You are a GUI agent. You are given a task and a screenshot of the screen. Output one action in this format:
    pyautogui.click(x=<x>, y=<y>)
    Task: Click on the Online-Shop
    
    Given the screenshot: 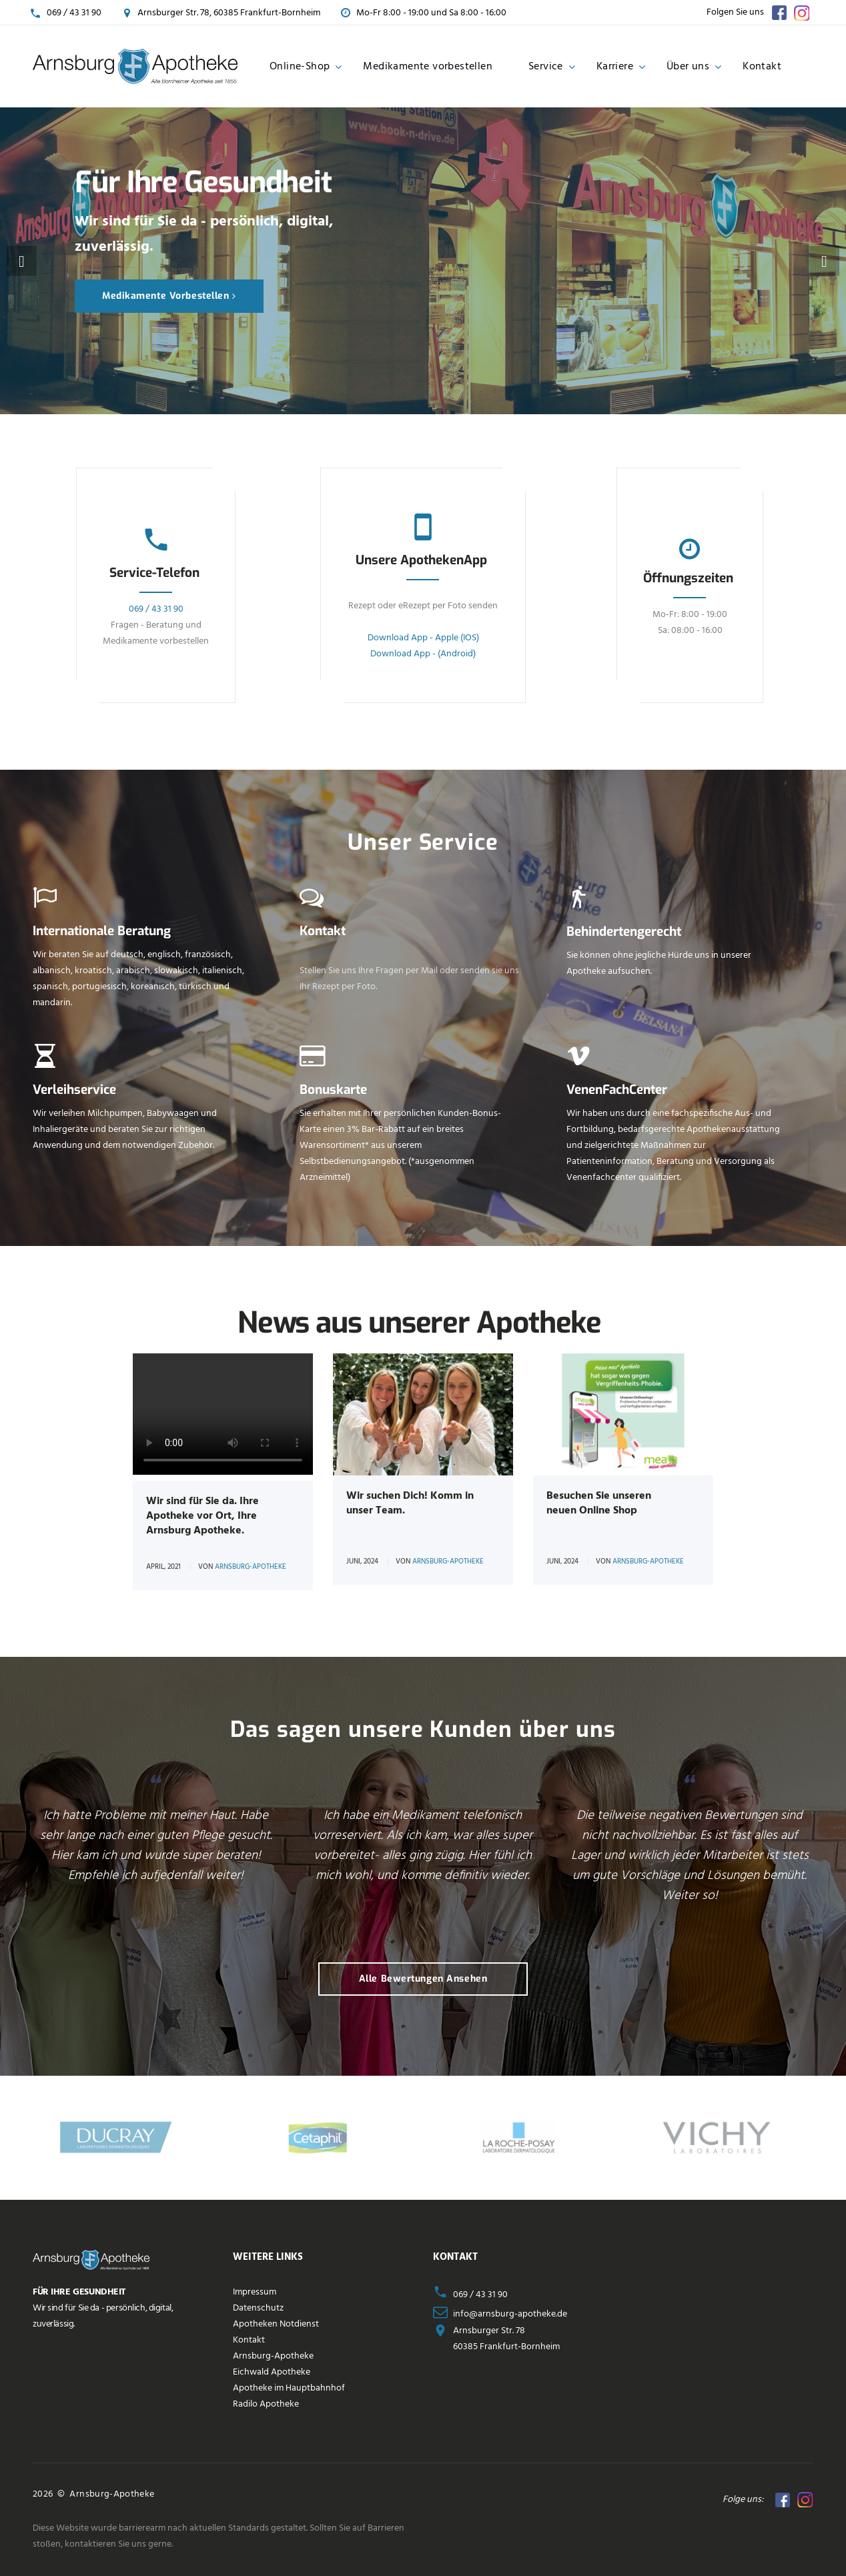 What is the action you would take?
    pyautogui.click(x=300, y=66)
    